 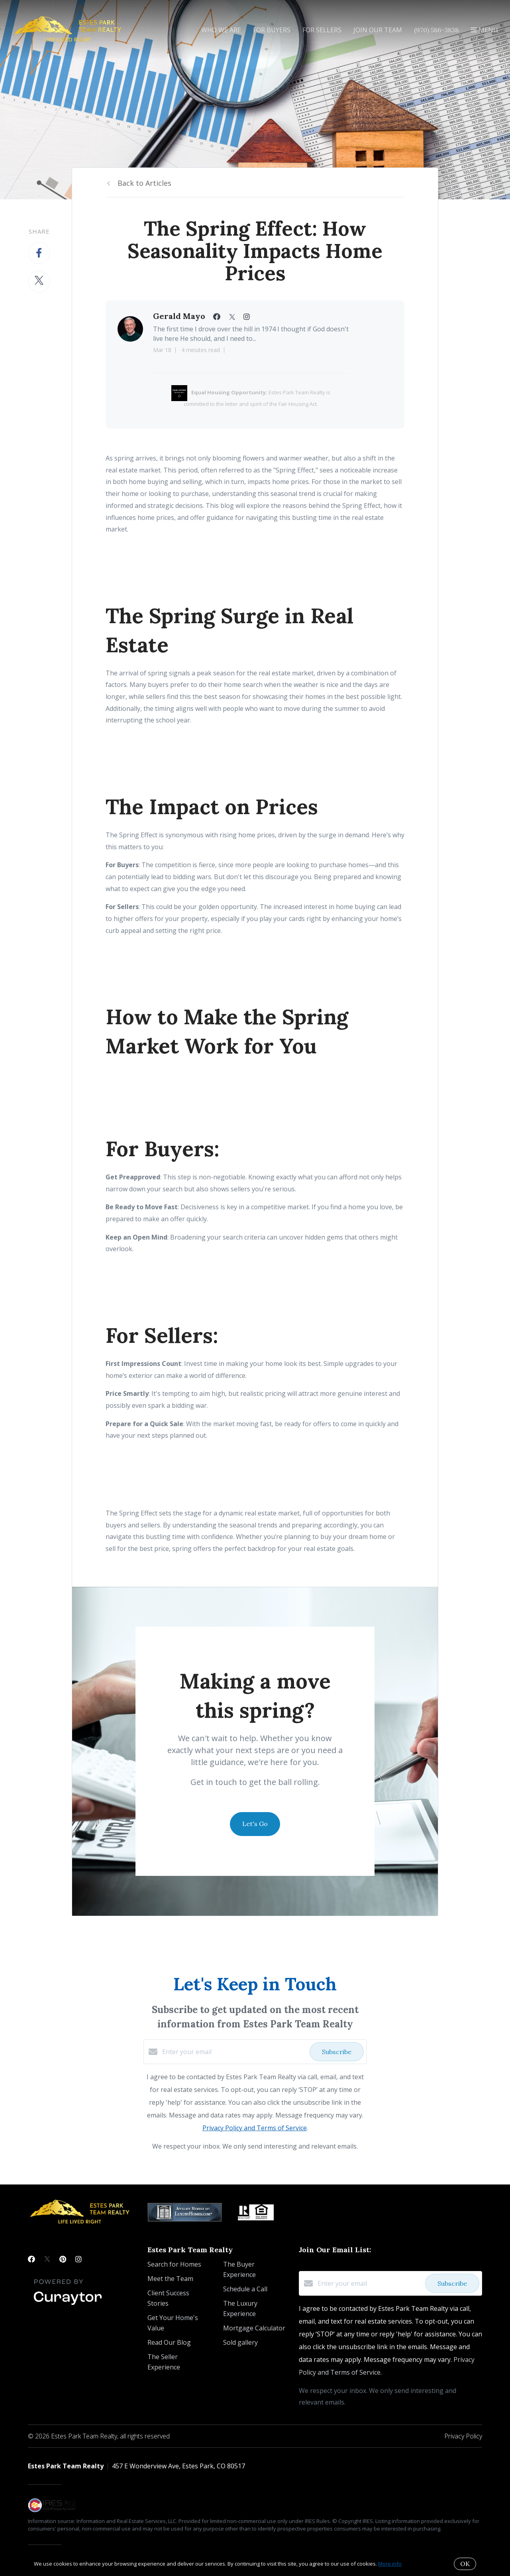 I want to click on (970) 586-3838, so click(x=436, y=30).